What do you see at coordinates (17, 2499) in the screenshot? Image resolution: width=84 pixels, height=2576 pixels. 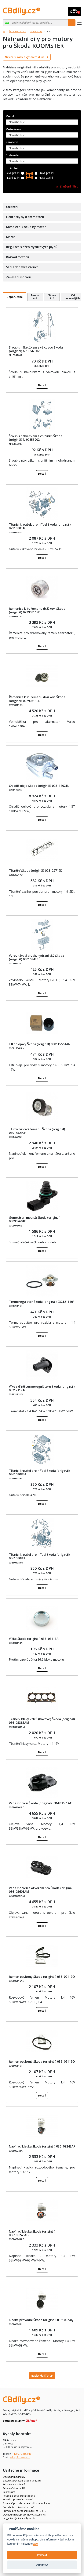 I see `Pravidla zpracování recenzí` at bounding box center [17, 2499].